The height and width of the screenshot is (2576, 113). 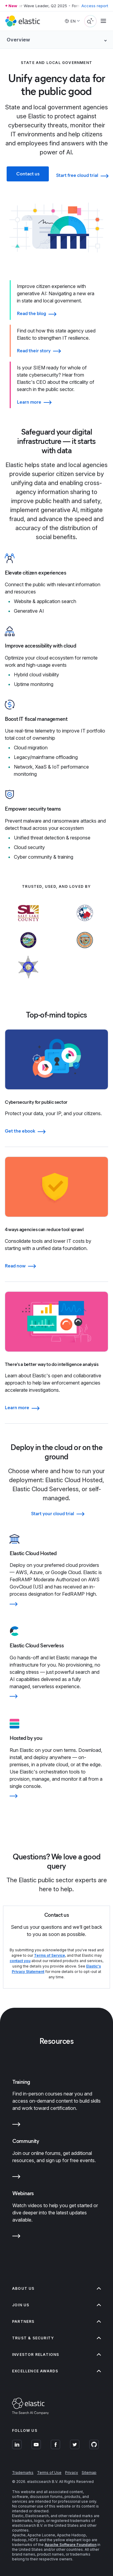 I want to click on Join us, so click(x=56, y=2305).